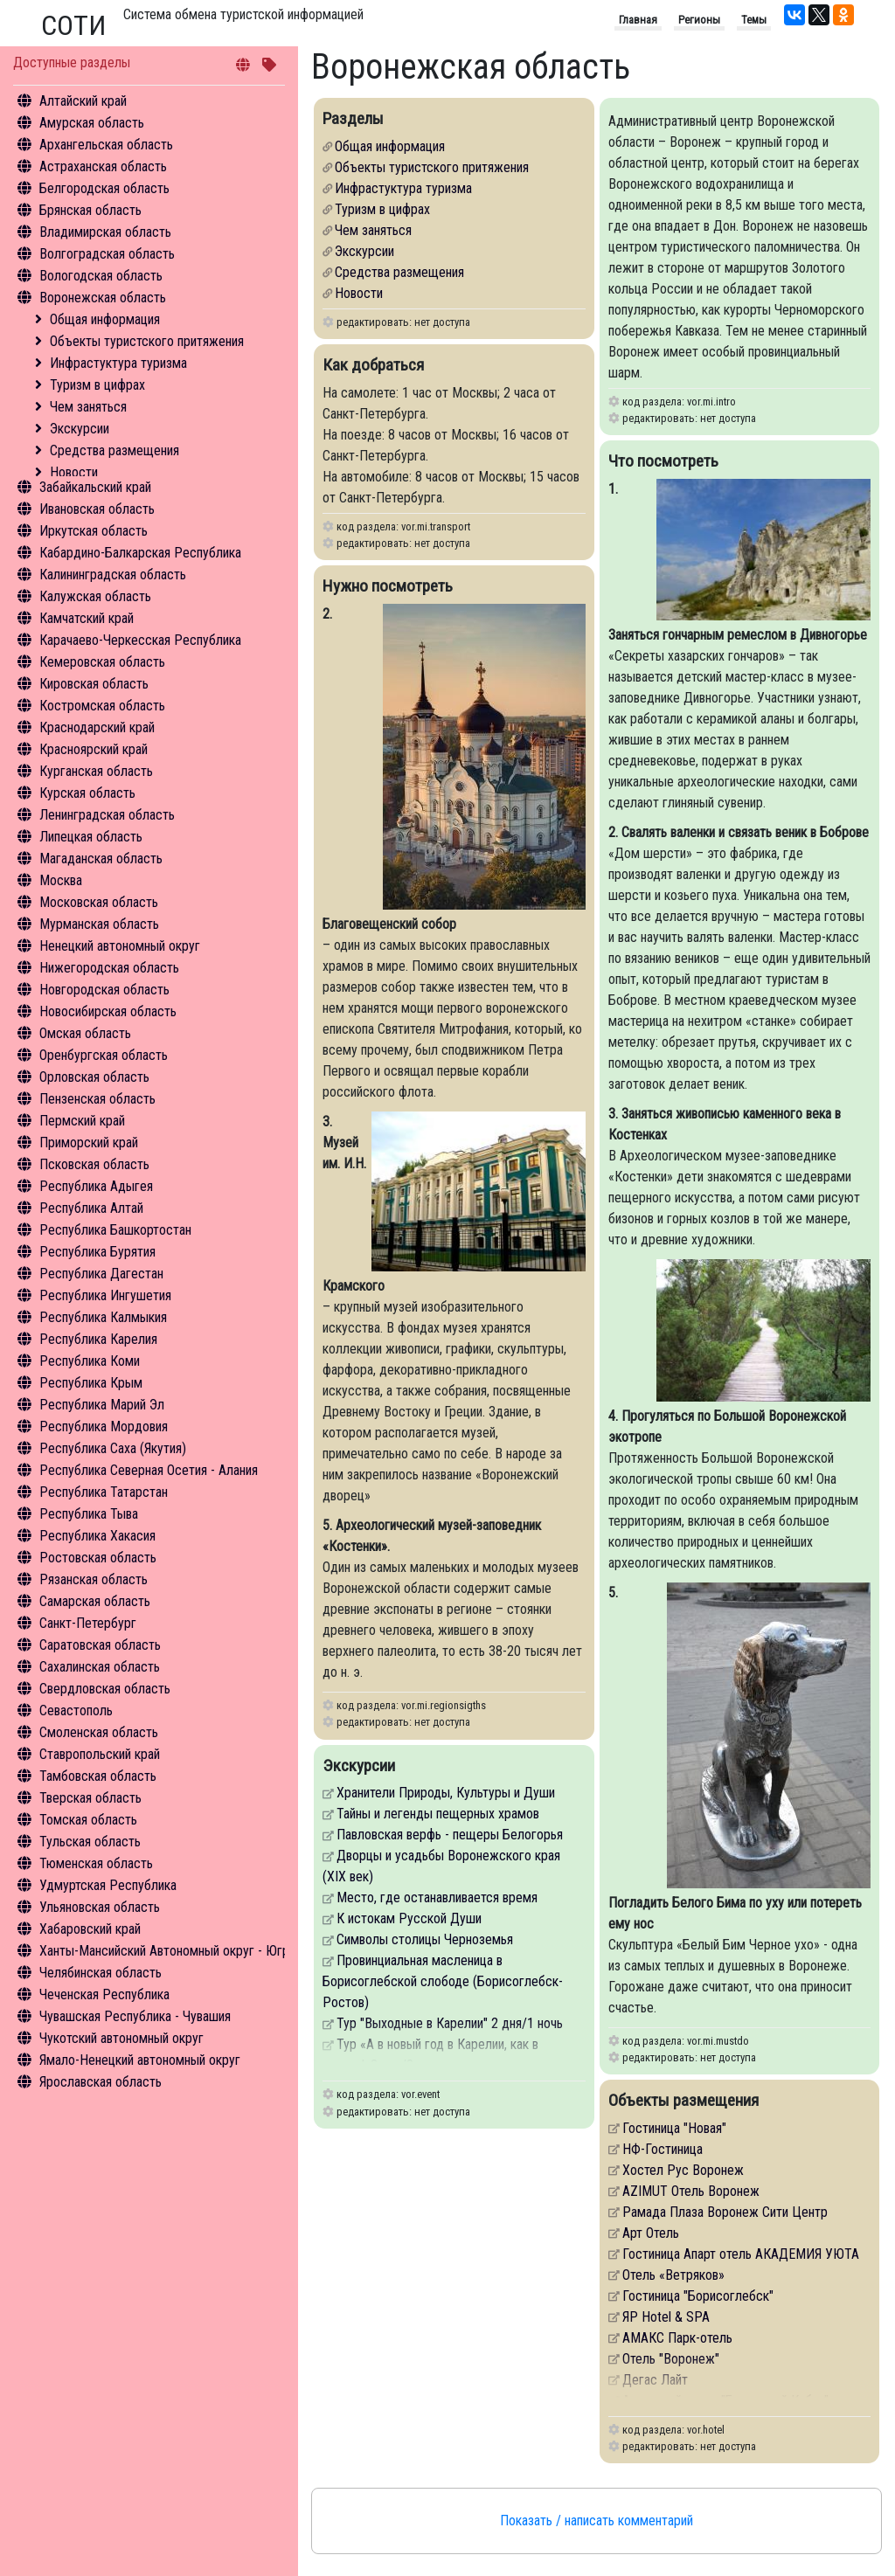  I want to click on Омская область, so click(85, 1033).